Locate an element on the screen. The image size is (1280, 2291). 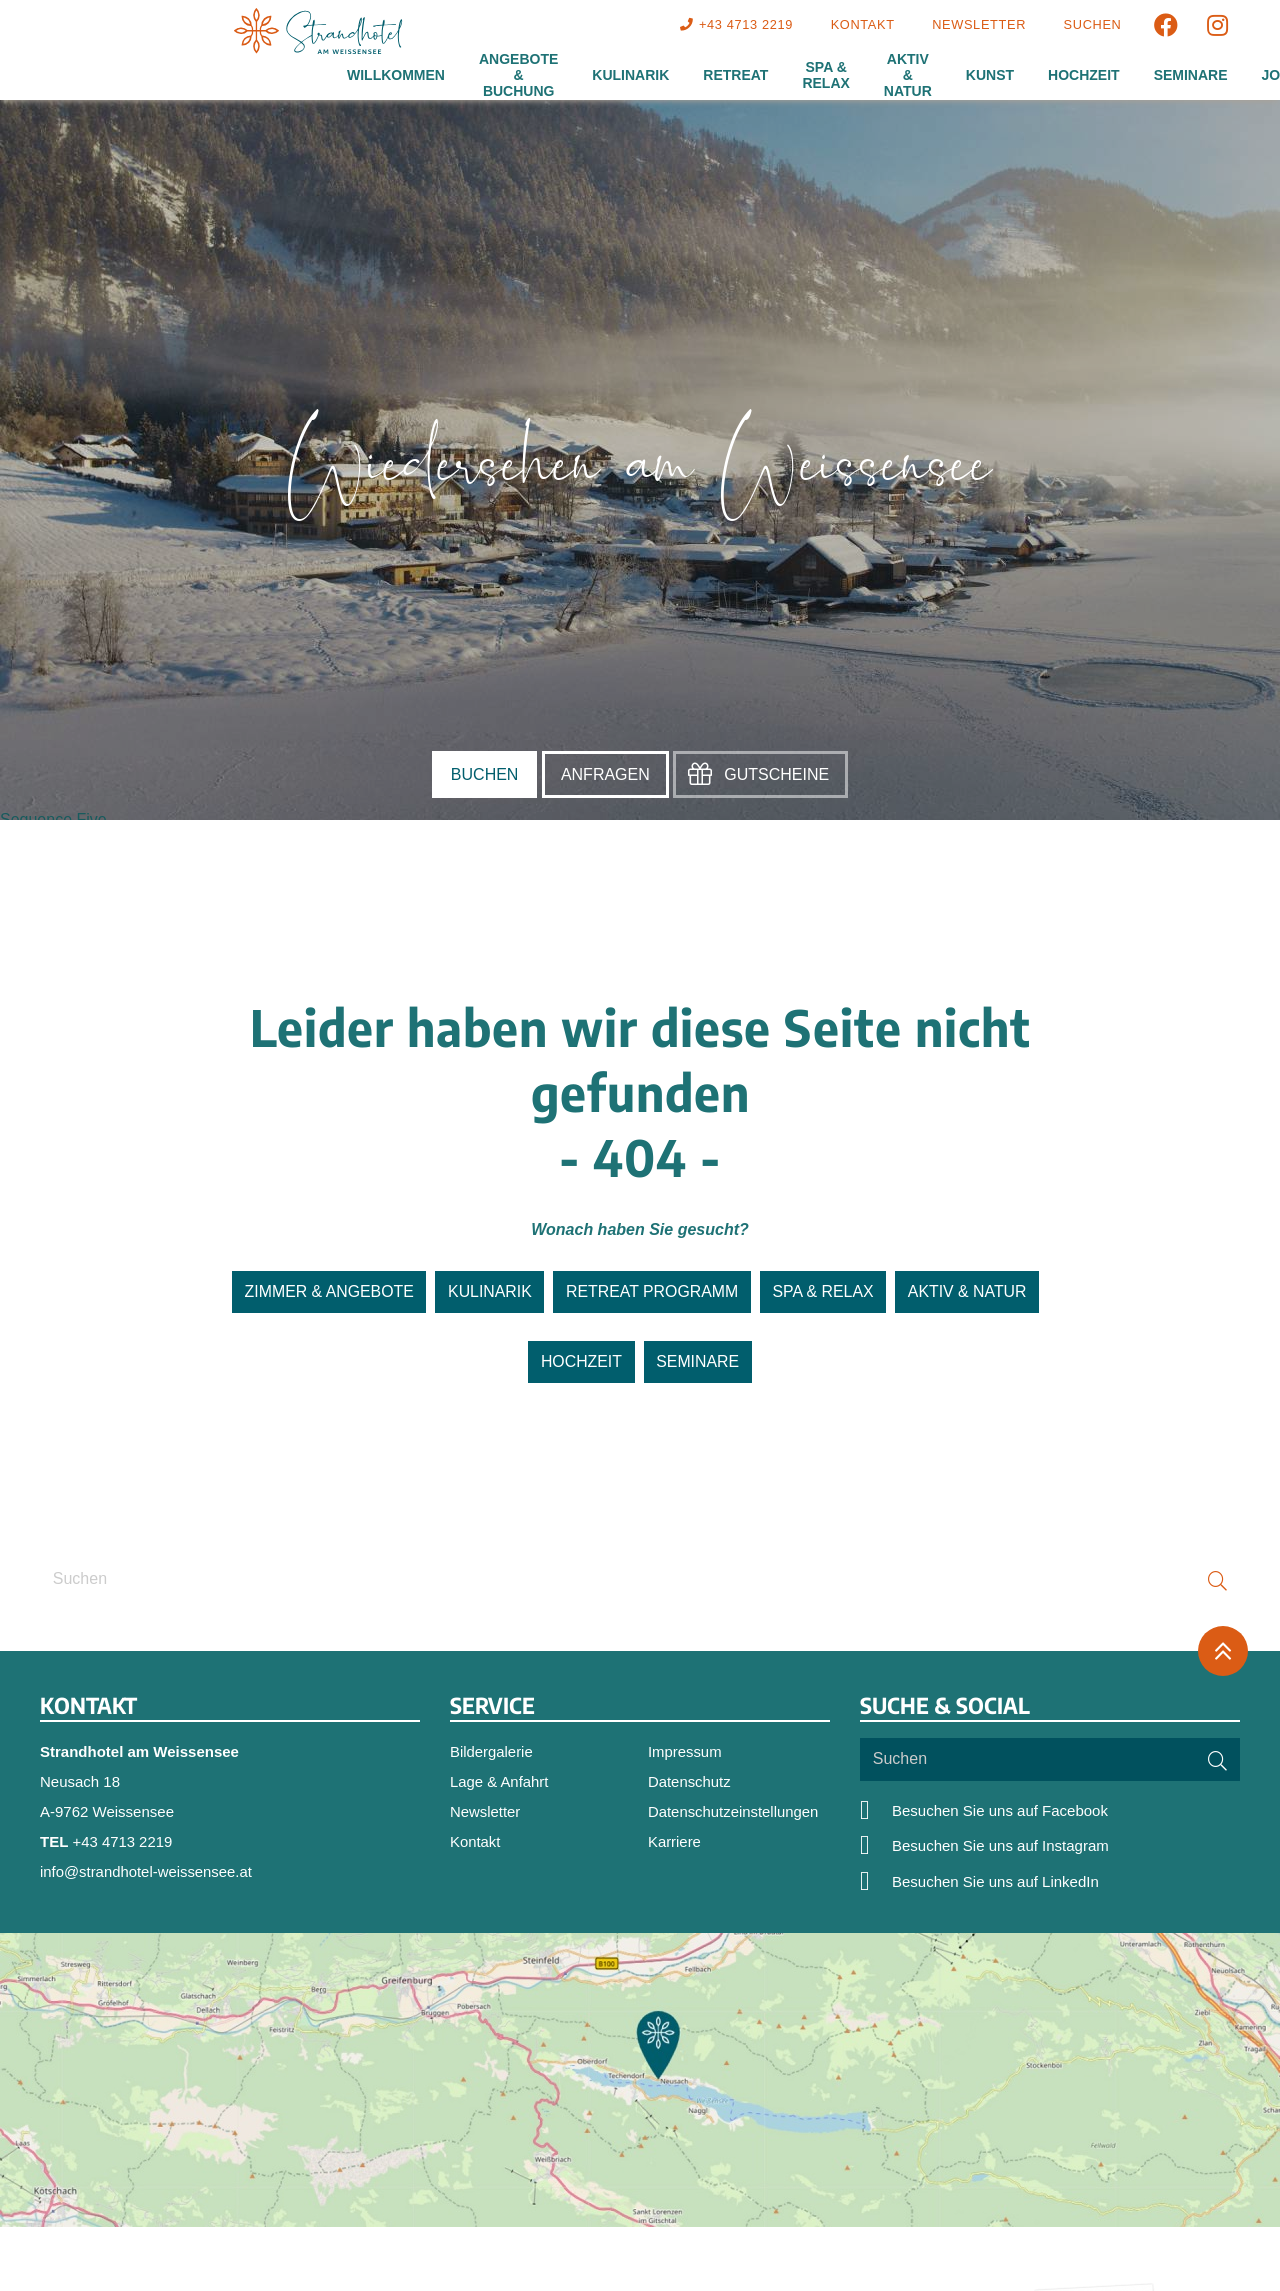
Lage & Anfahrt is located at coordinates (499, 1781).